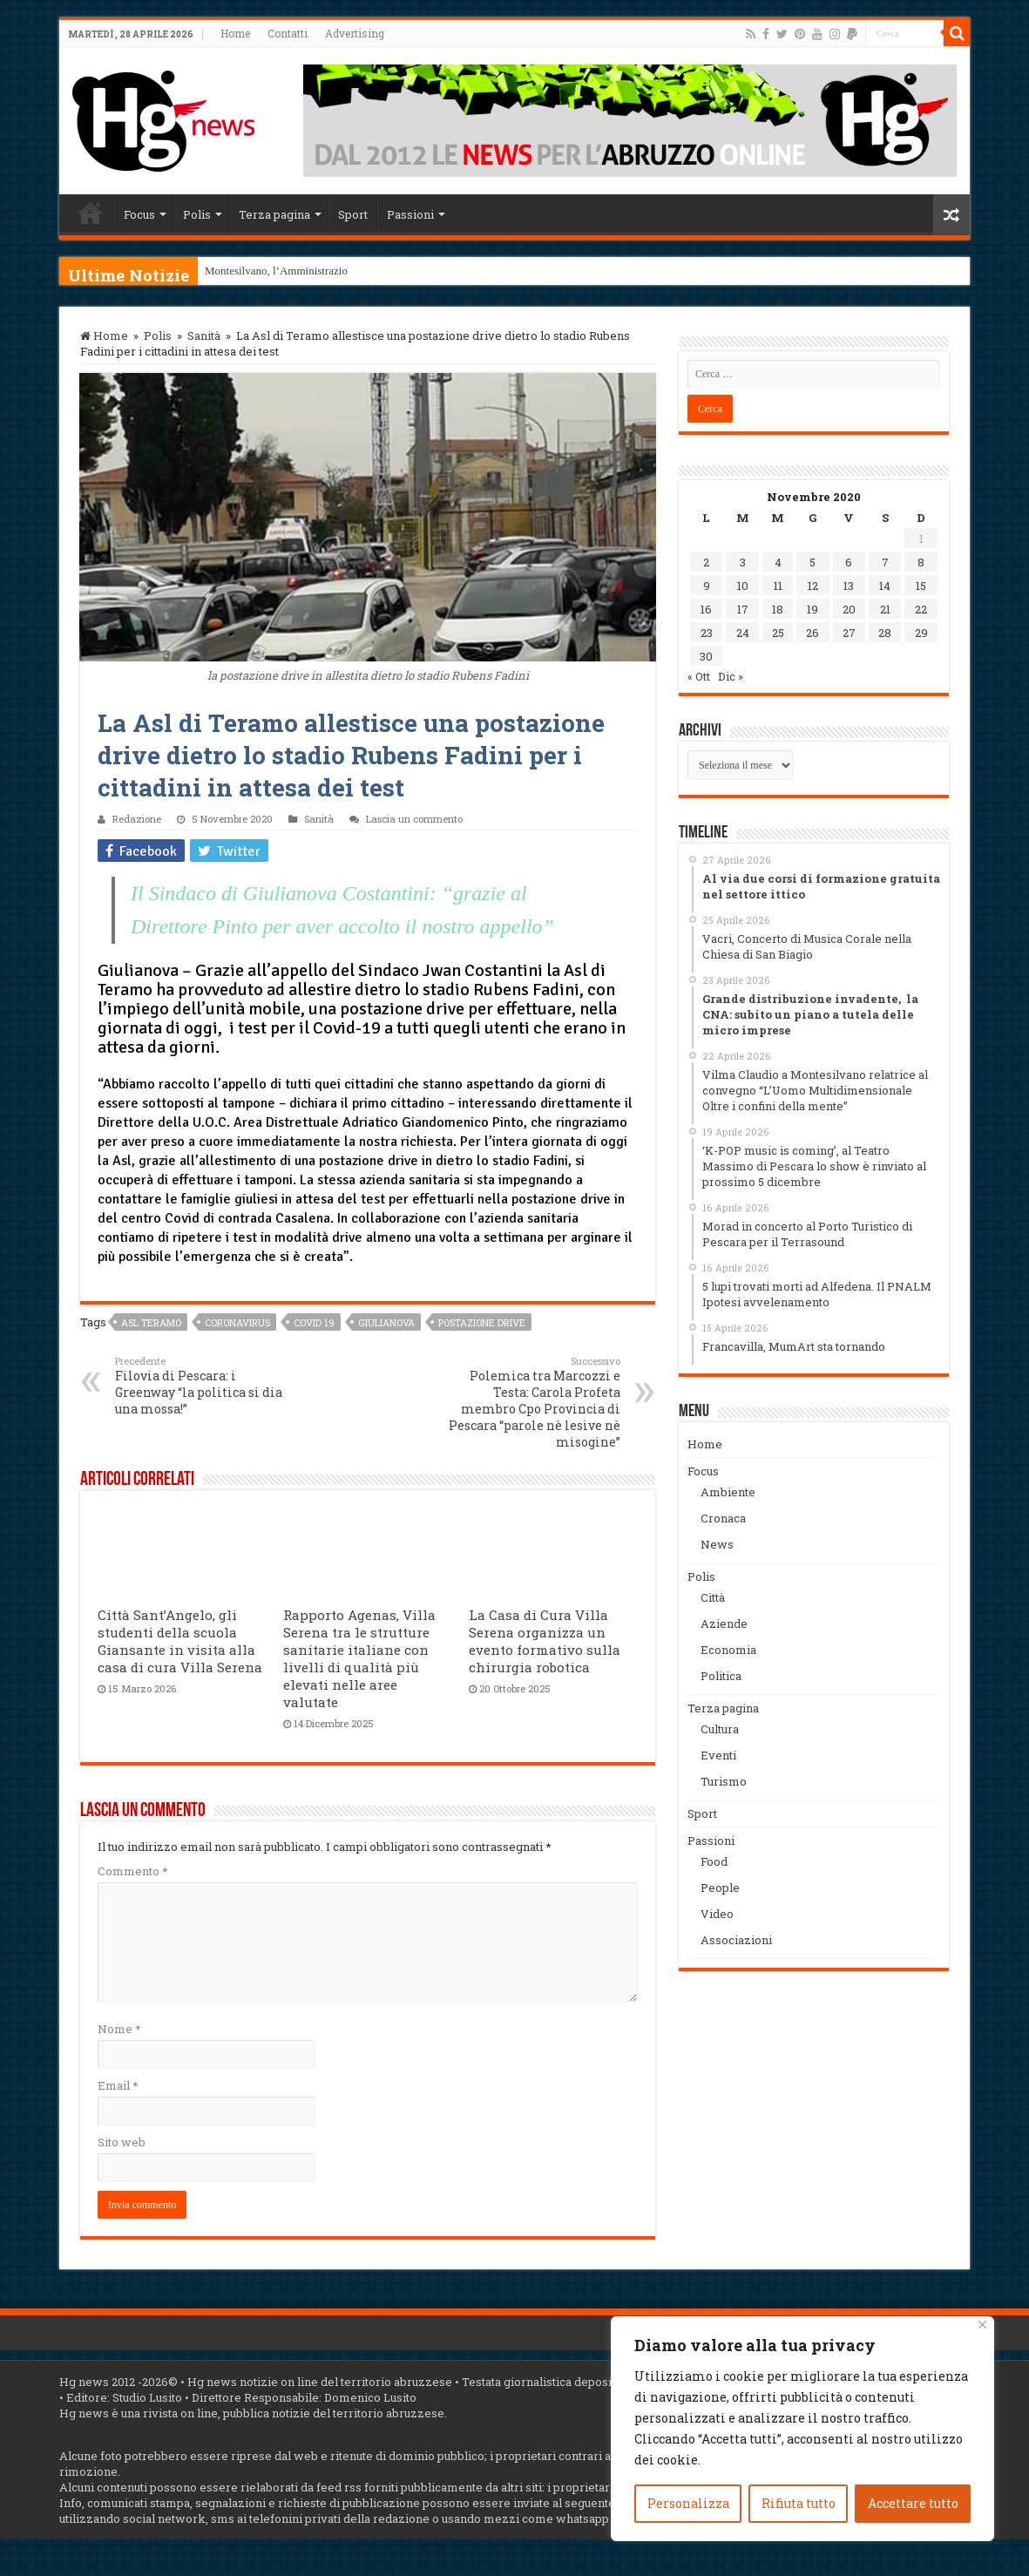  What do you see at coordinates (743, 562) in the screenshot?
I see `3 [Articoli pubblicati in 3 November 2020]` at bounding box center [743, 562].